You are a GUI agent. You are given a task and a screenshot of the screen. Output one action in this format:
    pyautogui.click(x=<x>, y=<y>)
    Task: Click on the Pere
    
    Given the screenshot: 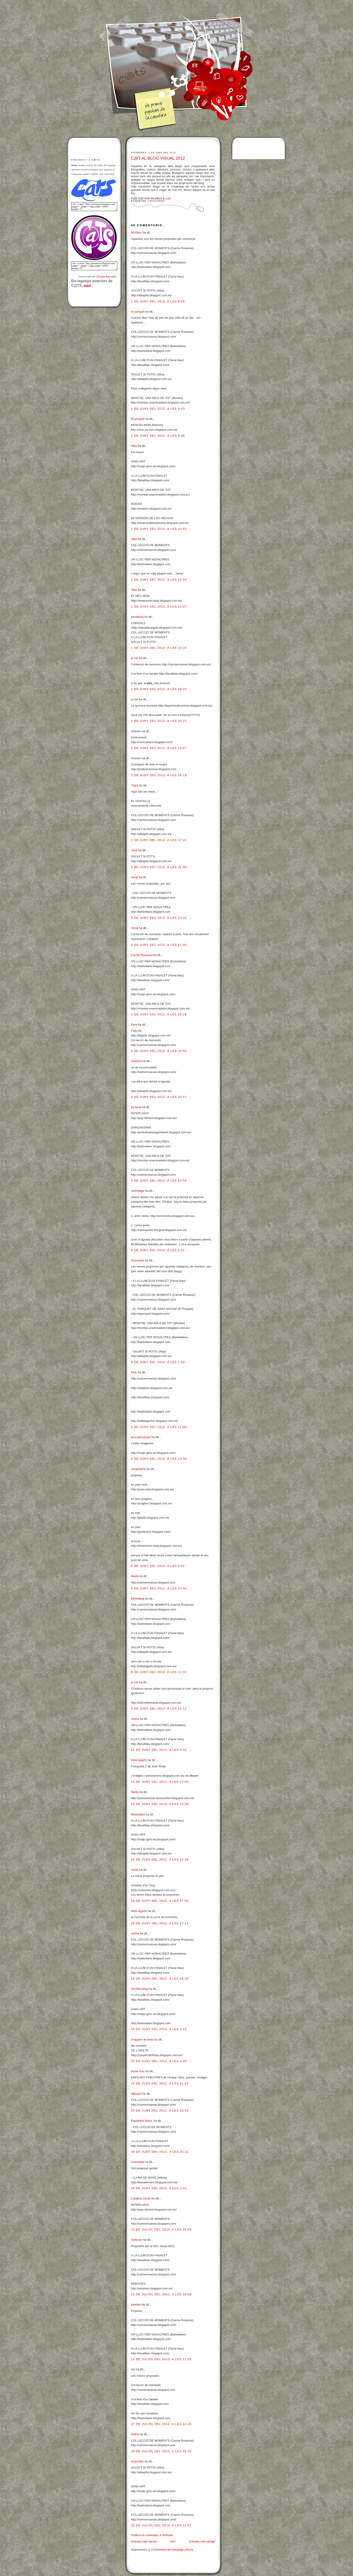 What is the action you would take?
    pyautogui.click(x=134, y=1024)
    